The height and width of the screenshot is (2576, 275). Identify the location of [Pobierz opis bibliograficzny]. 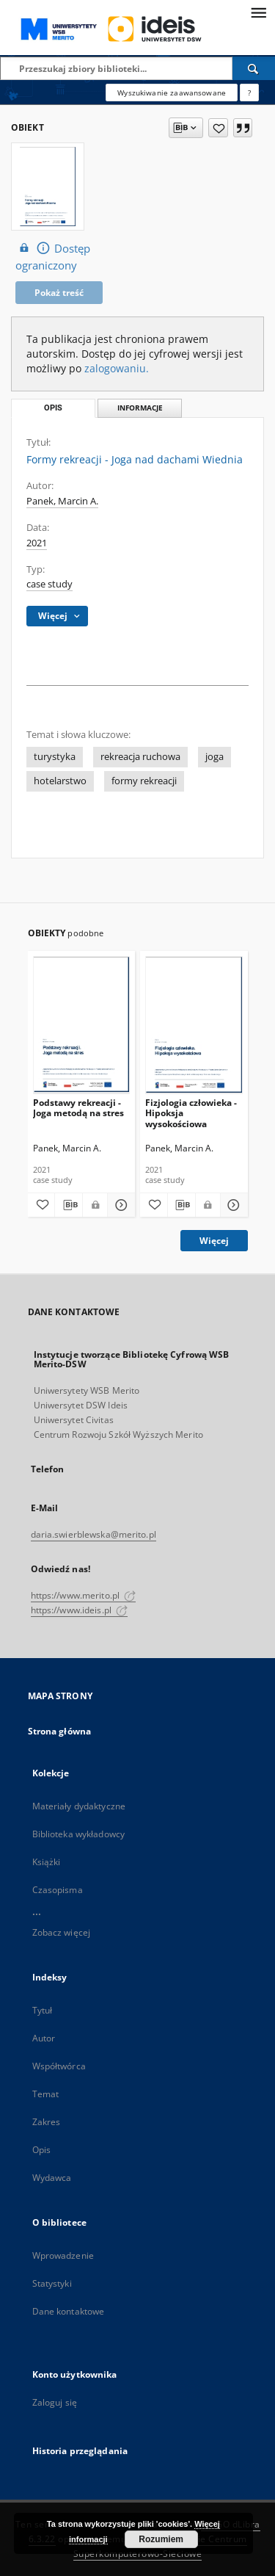
(68, 1205).